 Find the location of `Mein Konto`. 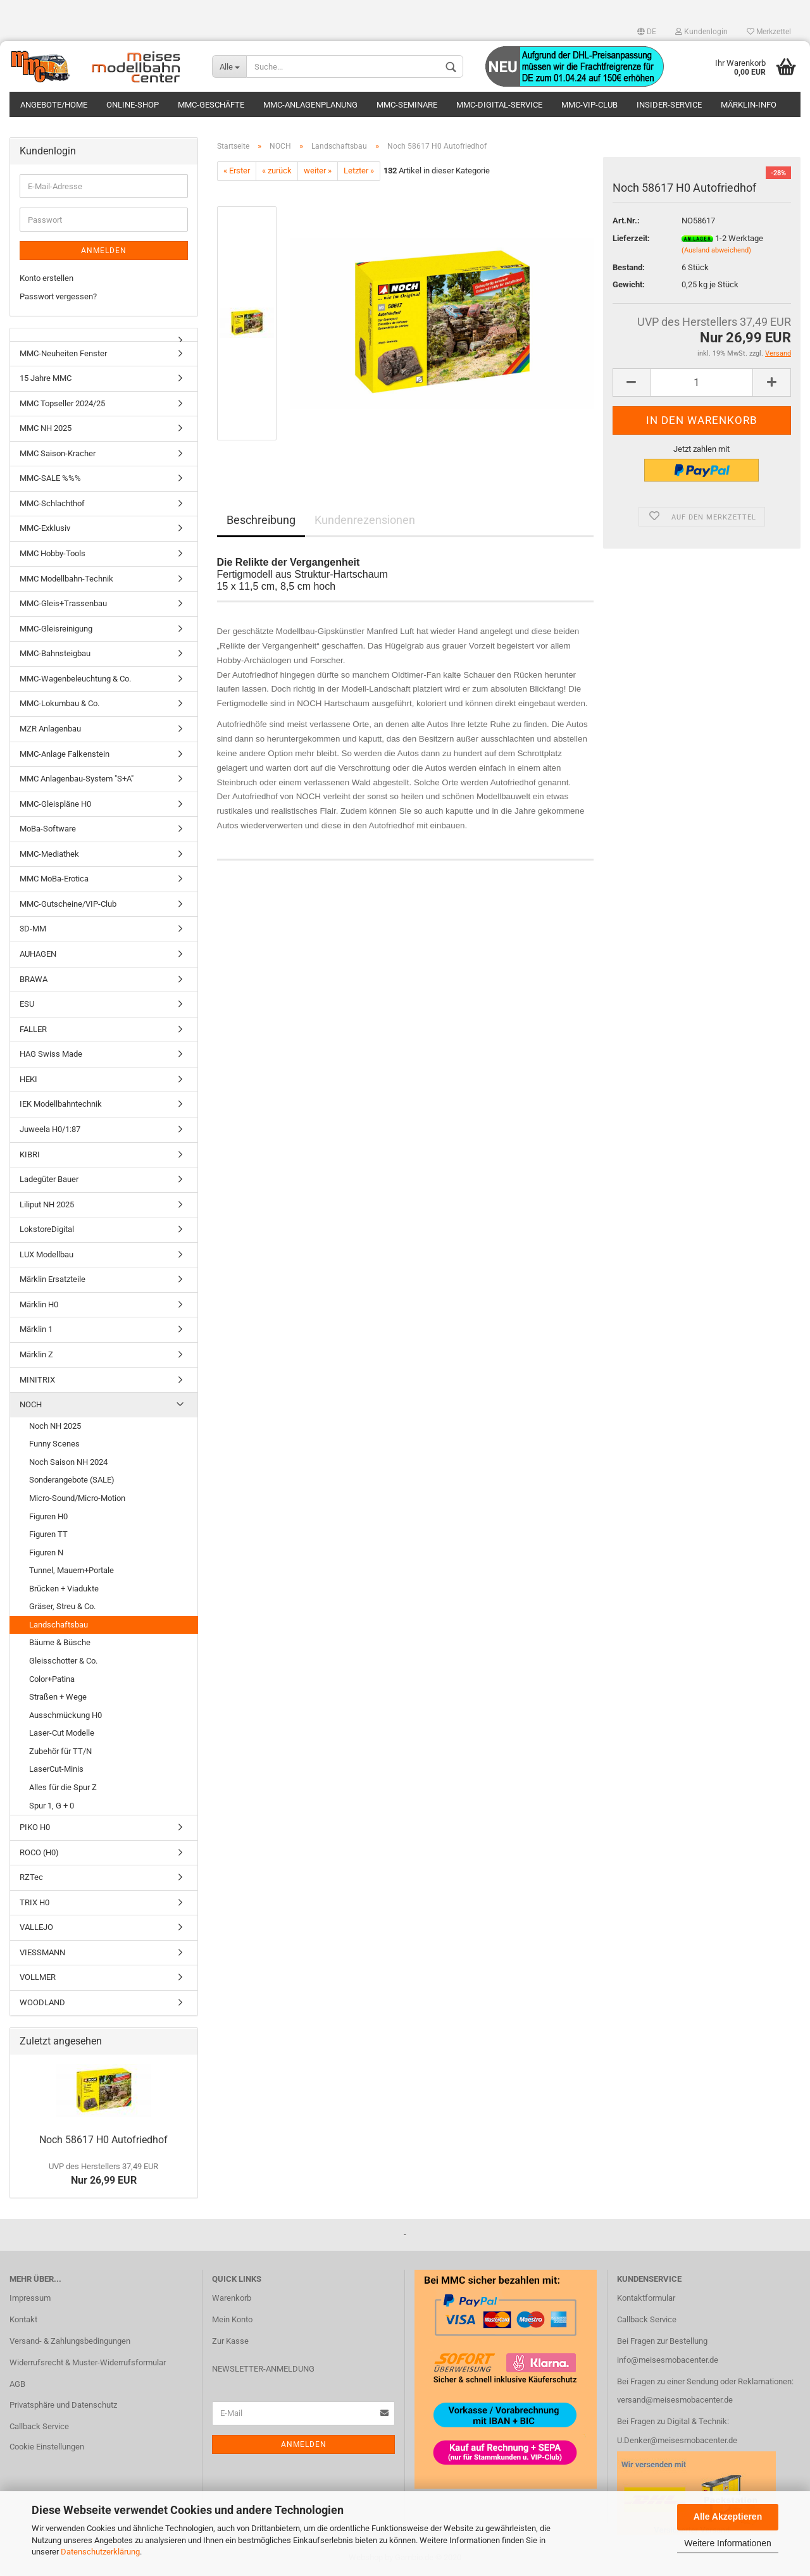

Mein Konto is located at coordinates (232, 2321).